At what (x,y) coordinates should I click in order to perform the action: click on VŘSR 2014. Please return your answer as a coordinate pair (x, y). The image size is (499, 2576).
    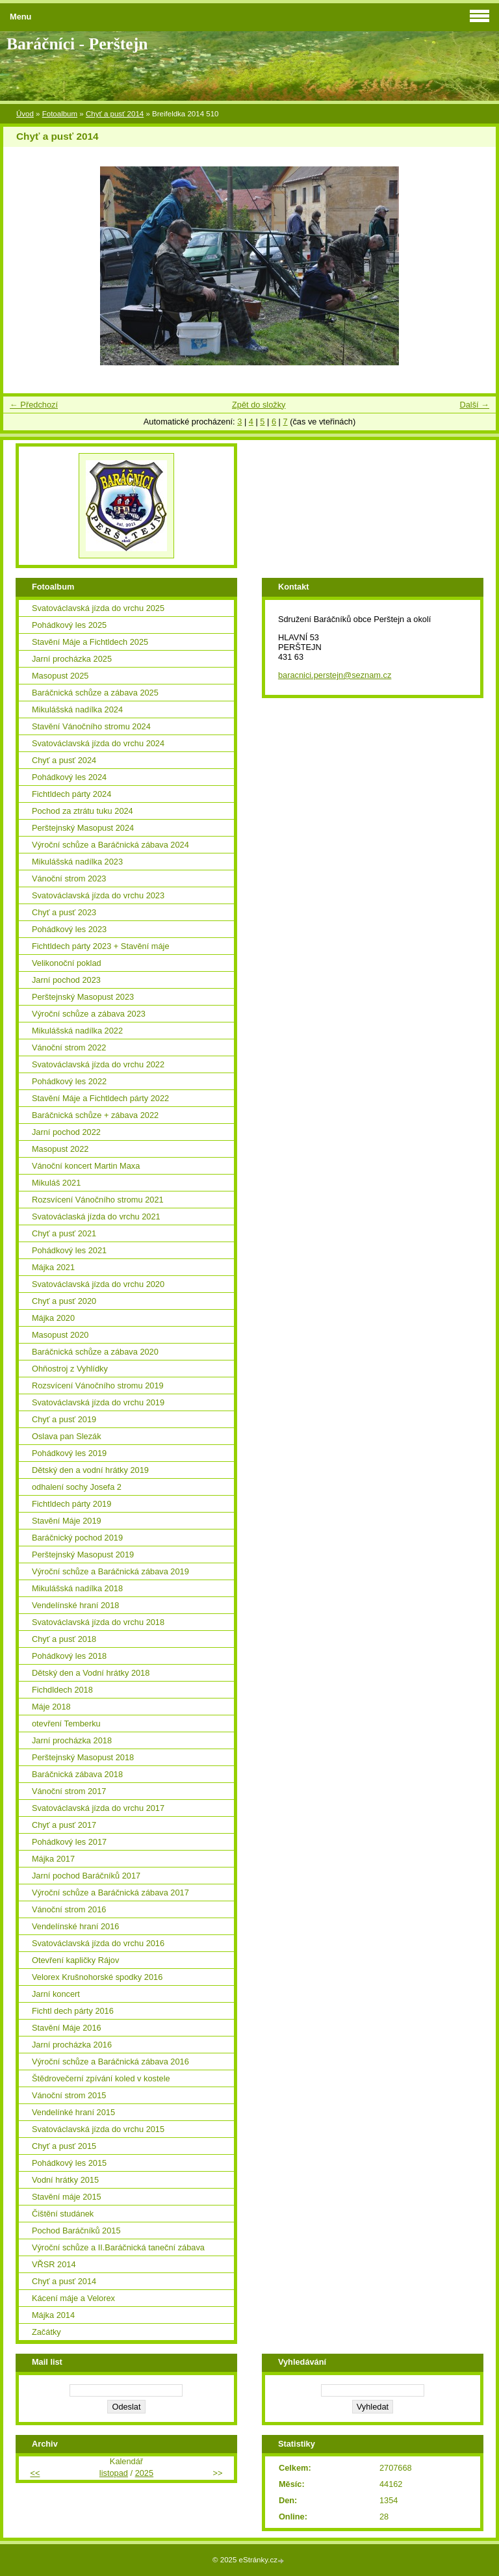
    Looking at the image, I should click on (54, 2264).